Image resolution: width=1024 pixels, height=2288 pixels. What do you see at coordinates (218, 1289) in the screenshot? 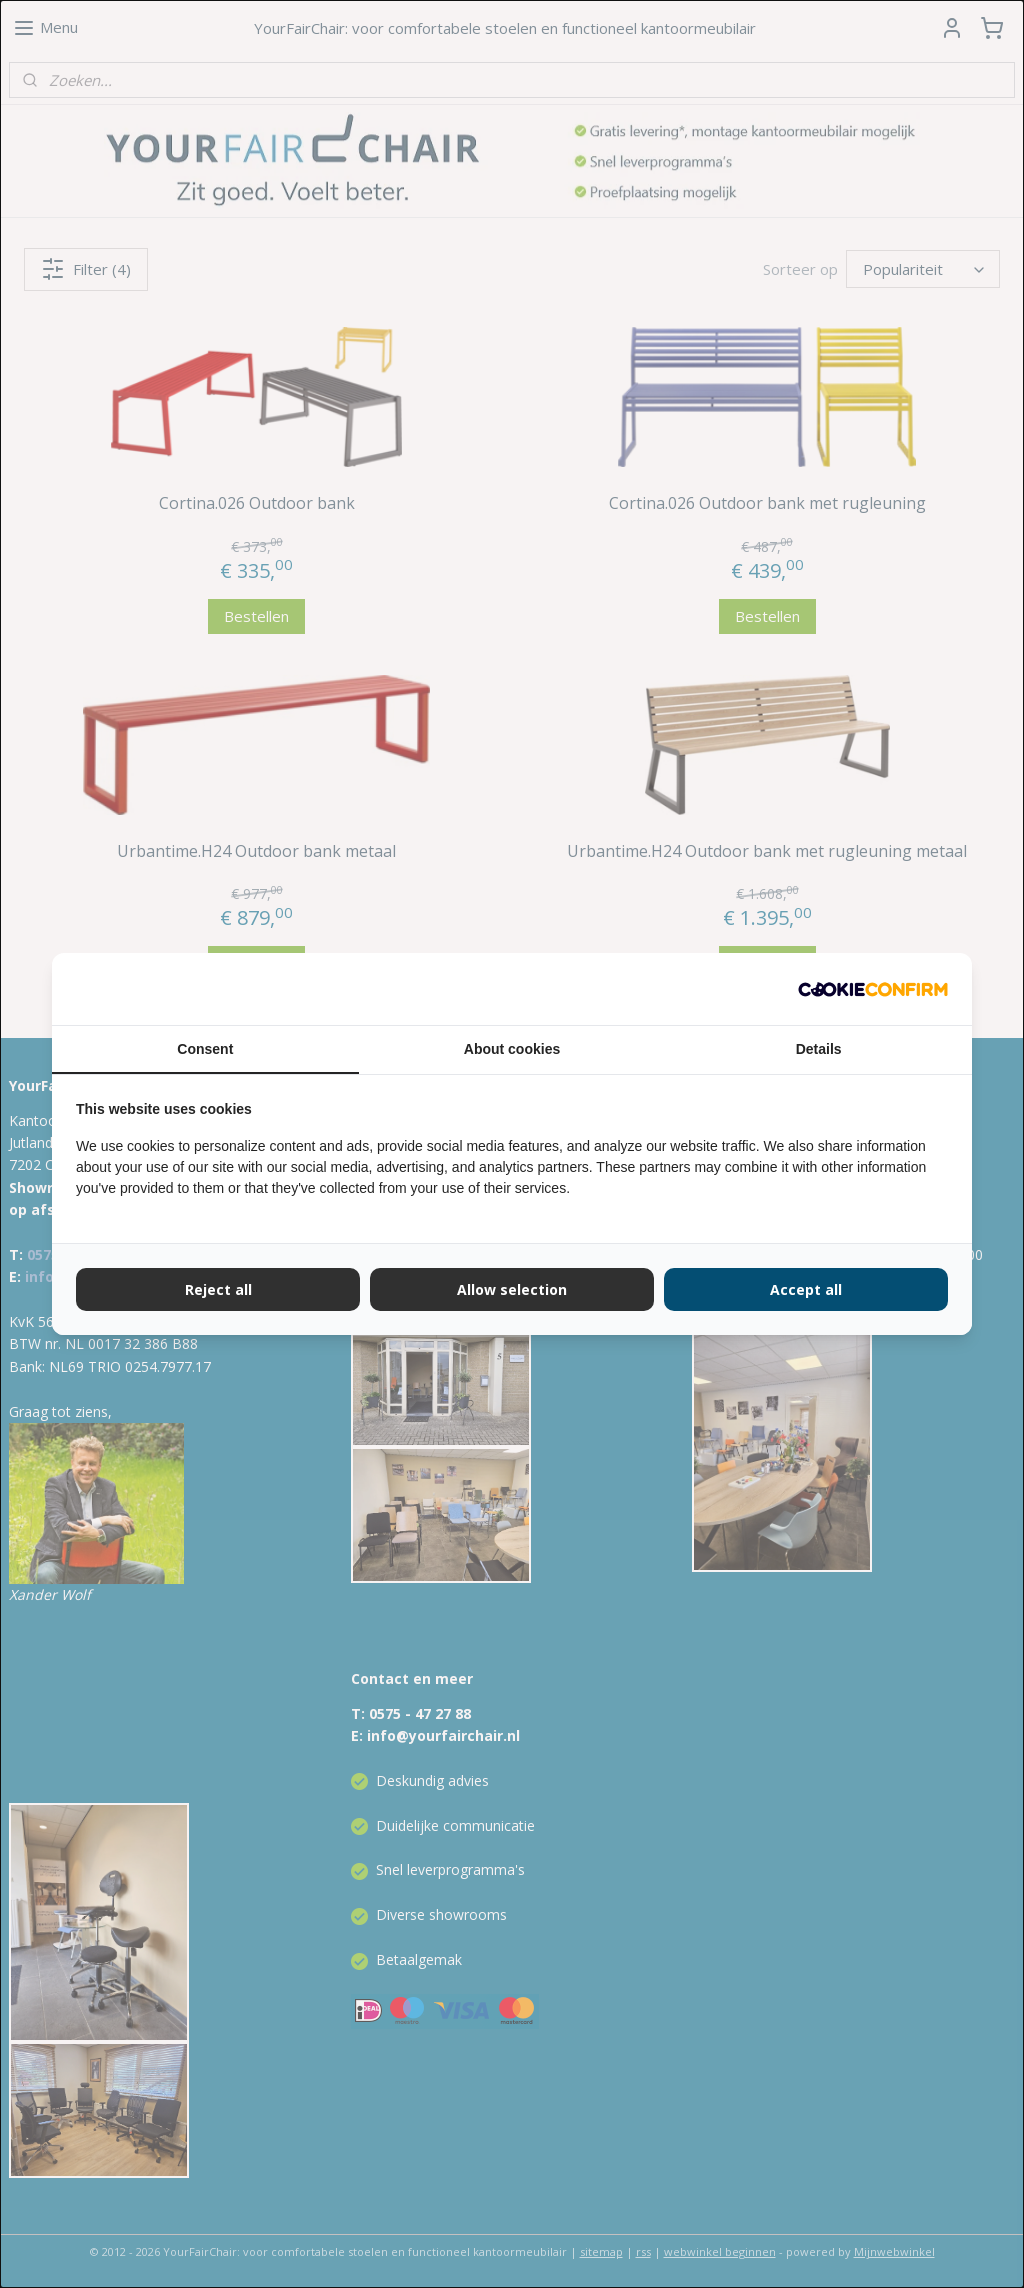
I see `Reject all [tab]` at bounding box center [218, 1289].